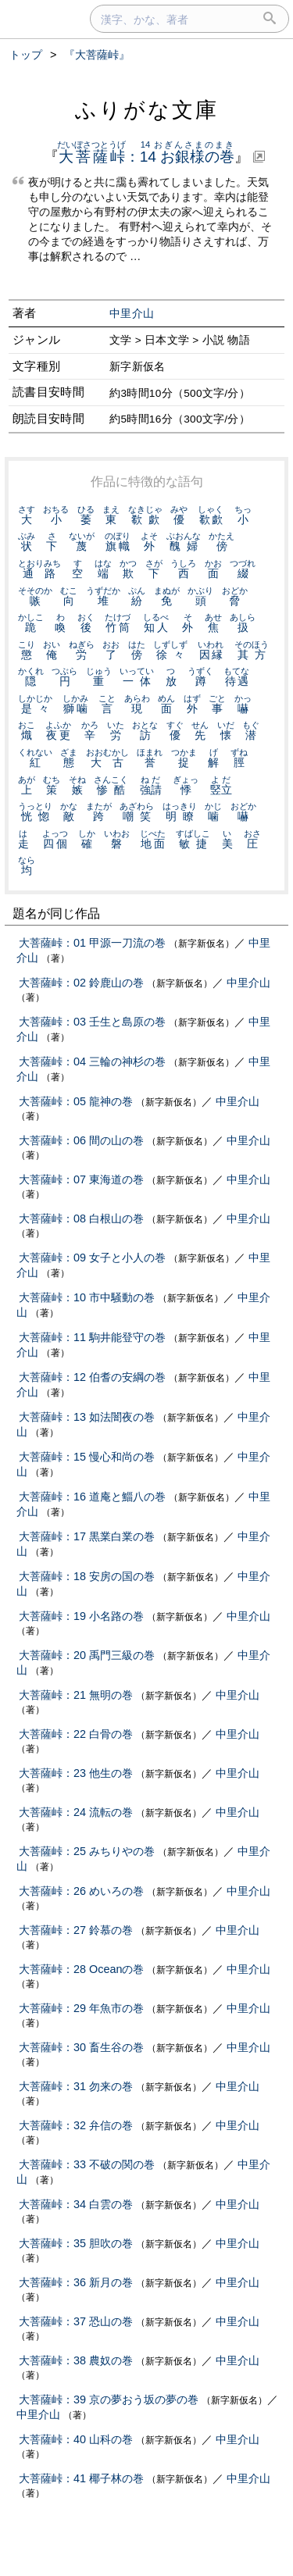 The width and height of the screenshot is (293, 2576). I want to click on 大菩薩峠：30 畜生谷の巻, so click(81, 2047).